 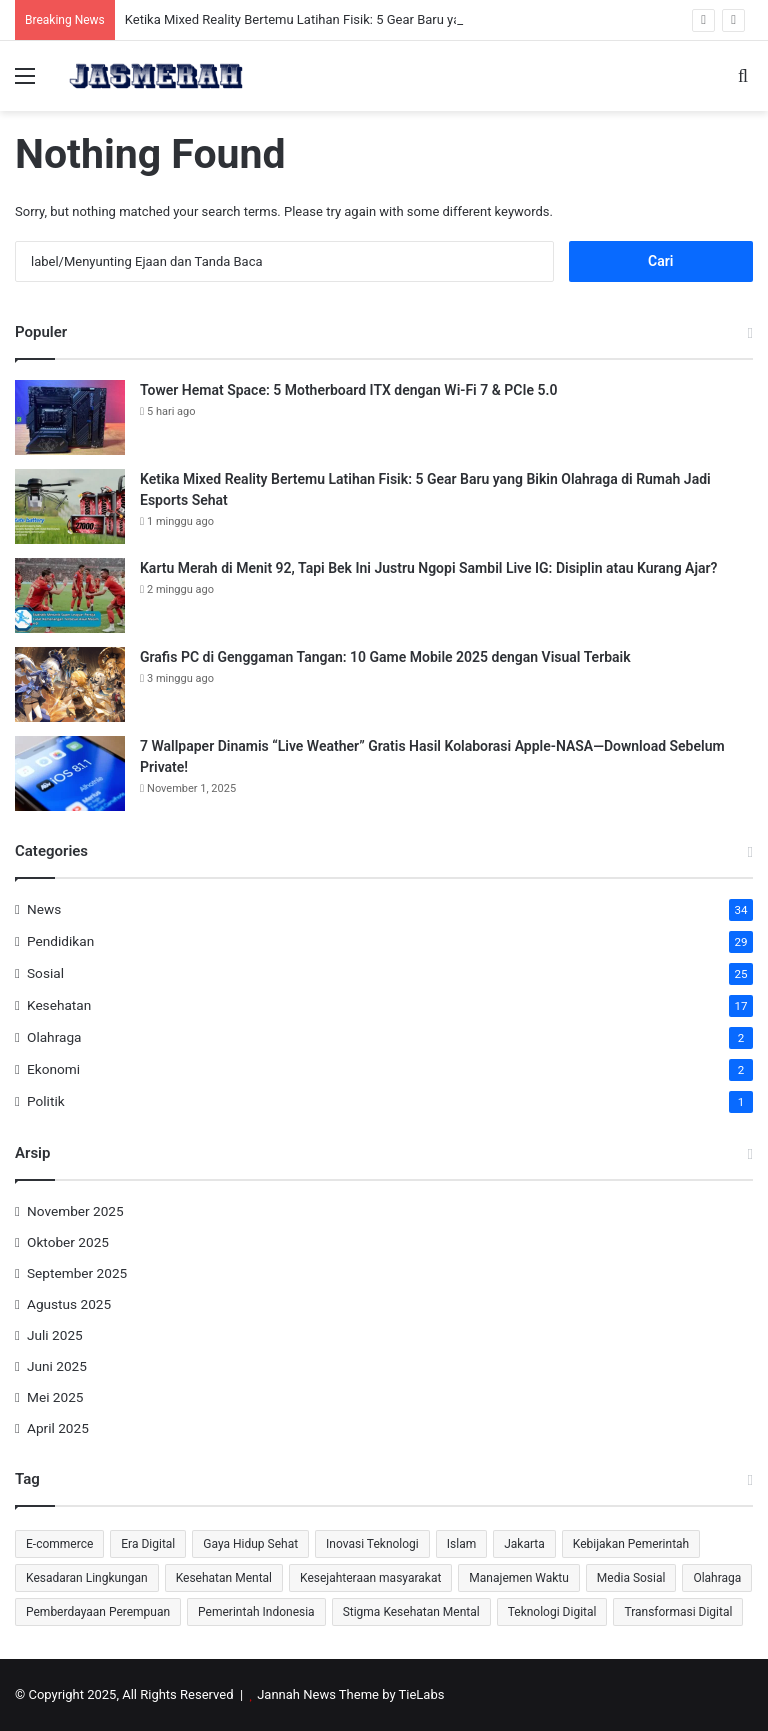 What do you see at coordinates (55, 1397) in the screenshot?
I see `Mei 2025` at bounding box center [55, 1397].